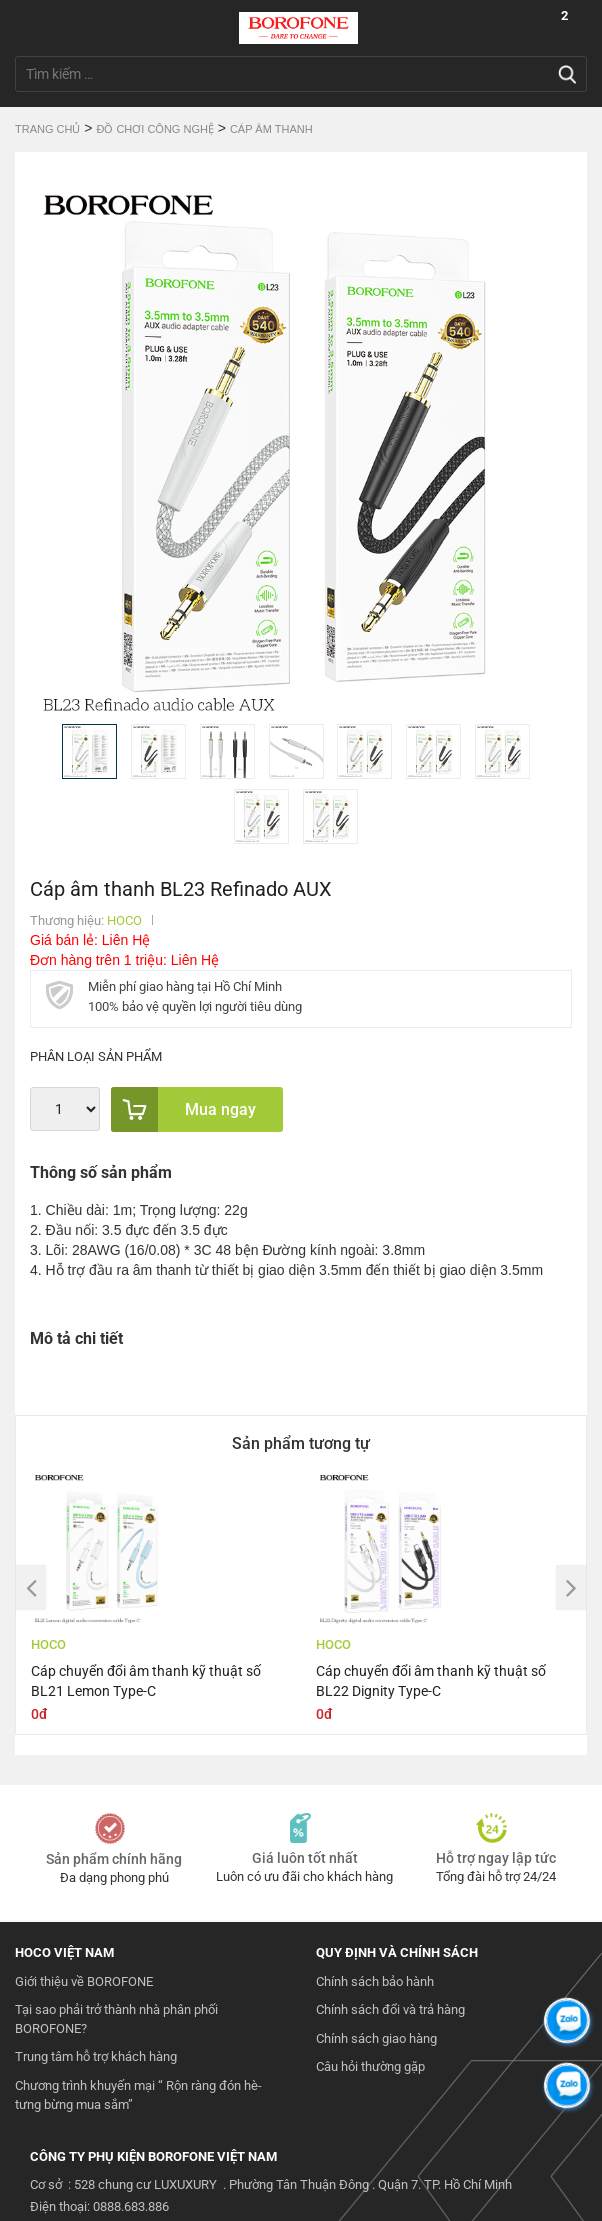 Image resolution: width=602 pixels, height=2221 pixels. Describe the element at coordinates (96, 2056) in the screenshot. I see `Trung tâm hỗ trợ khách hàng` at that location.